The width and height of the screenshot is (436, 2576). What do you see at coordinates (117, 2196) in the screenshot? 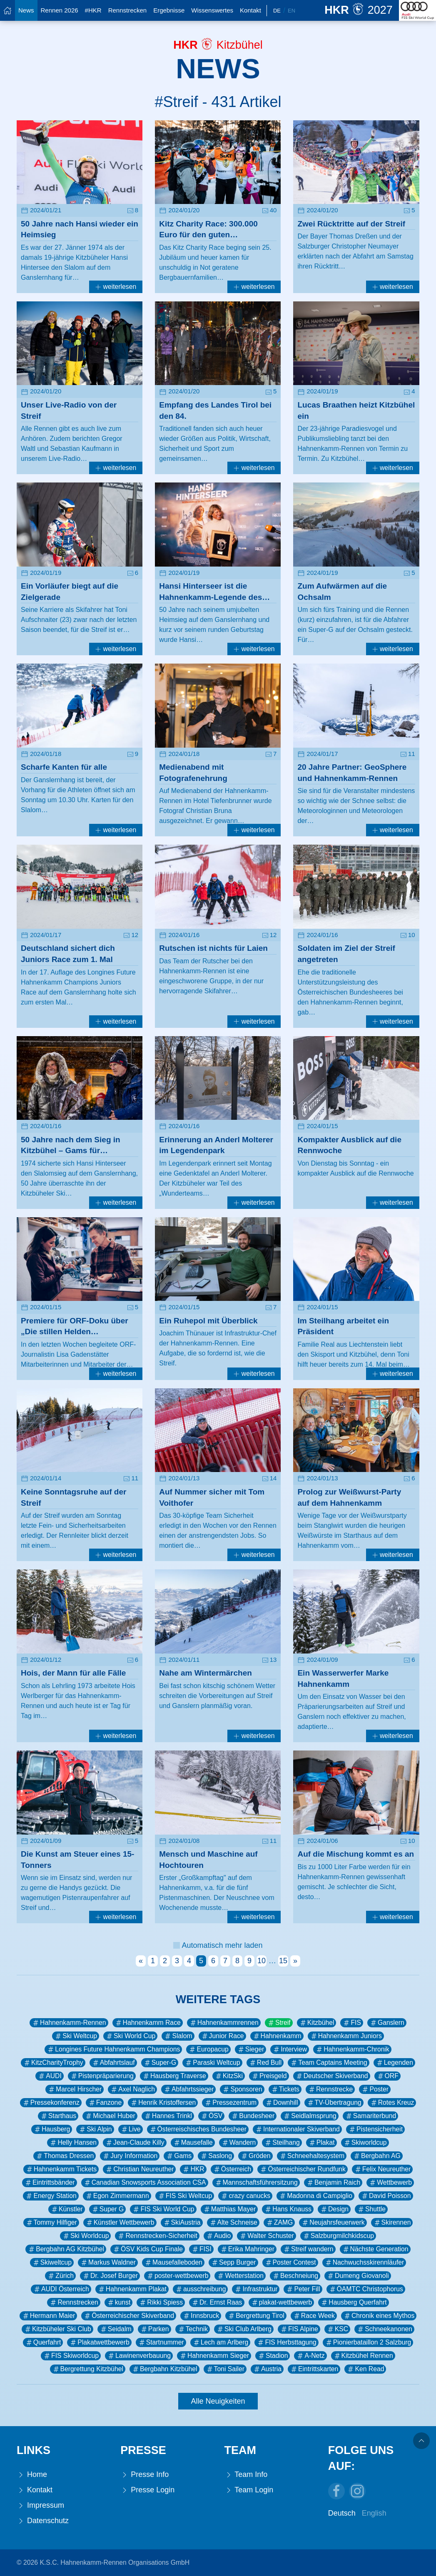
I see `Egon Zimmermann` at bounding box center [117, 2196].